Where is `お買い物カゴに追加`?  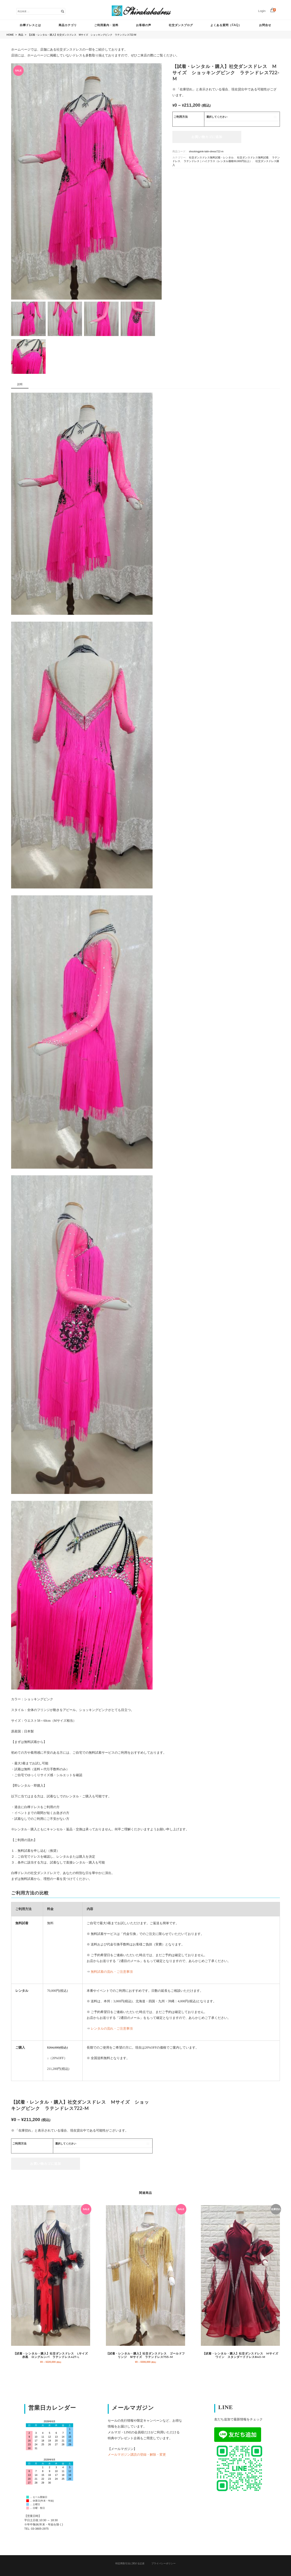 お買い物カゴに追加 is located at coordinates (206, 137).